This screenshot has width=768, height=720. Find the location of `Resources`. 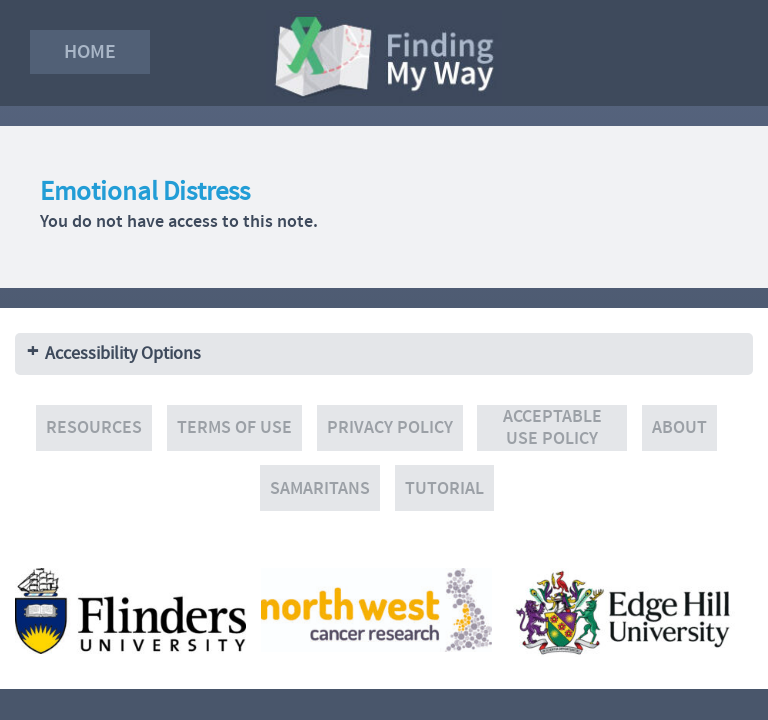

Resources is located at coordinates (94, 427).